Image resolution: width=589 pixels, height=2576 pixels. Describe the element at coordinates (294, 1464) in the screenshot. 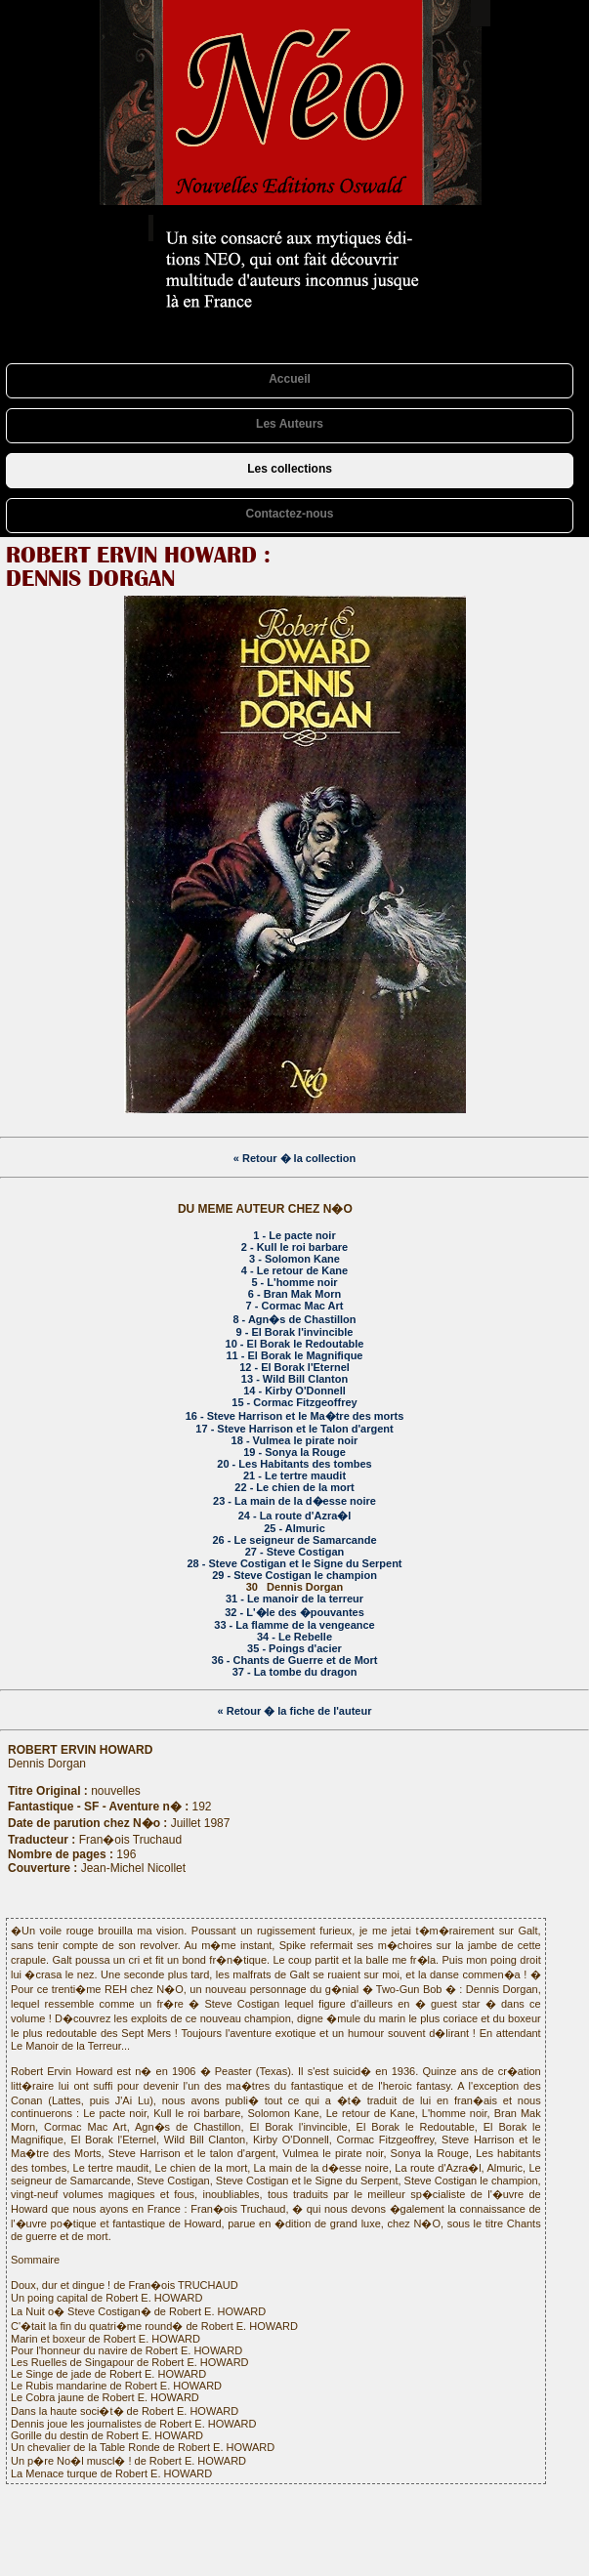

I see `20 - Les Habitants des tombes` at that location.